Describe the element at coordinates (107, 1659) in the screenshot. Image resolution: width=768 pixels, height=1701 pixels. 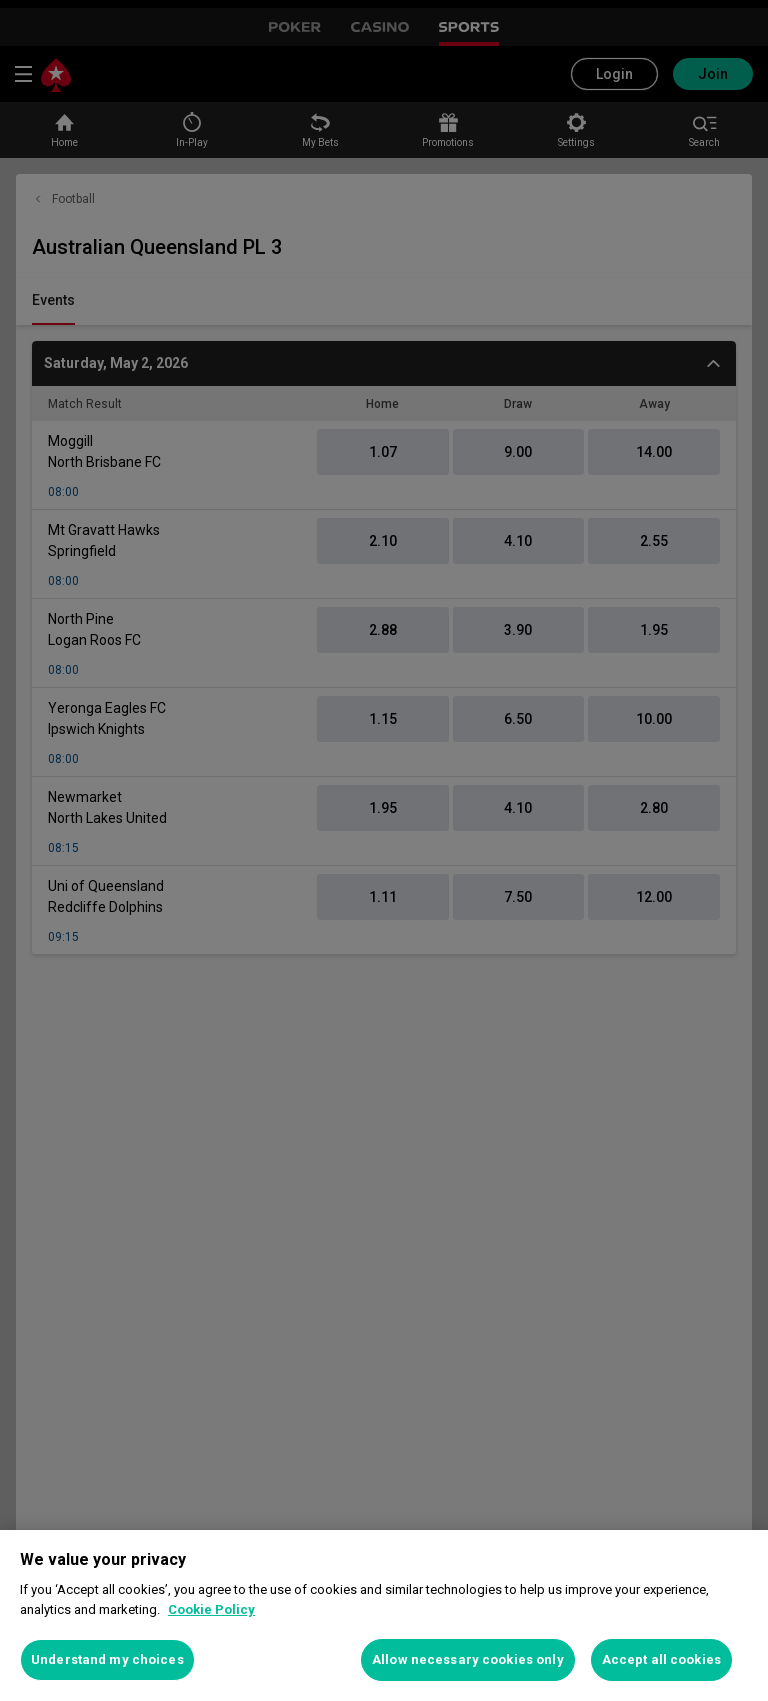
I see `Understand my choices [Understand my choices, Opens the preference center dialog]` at that location.